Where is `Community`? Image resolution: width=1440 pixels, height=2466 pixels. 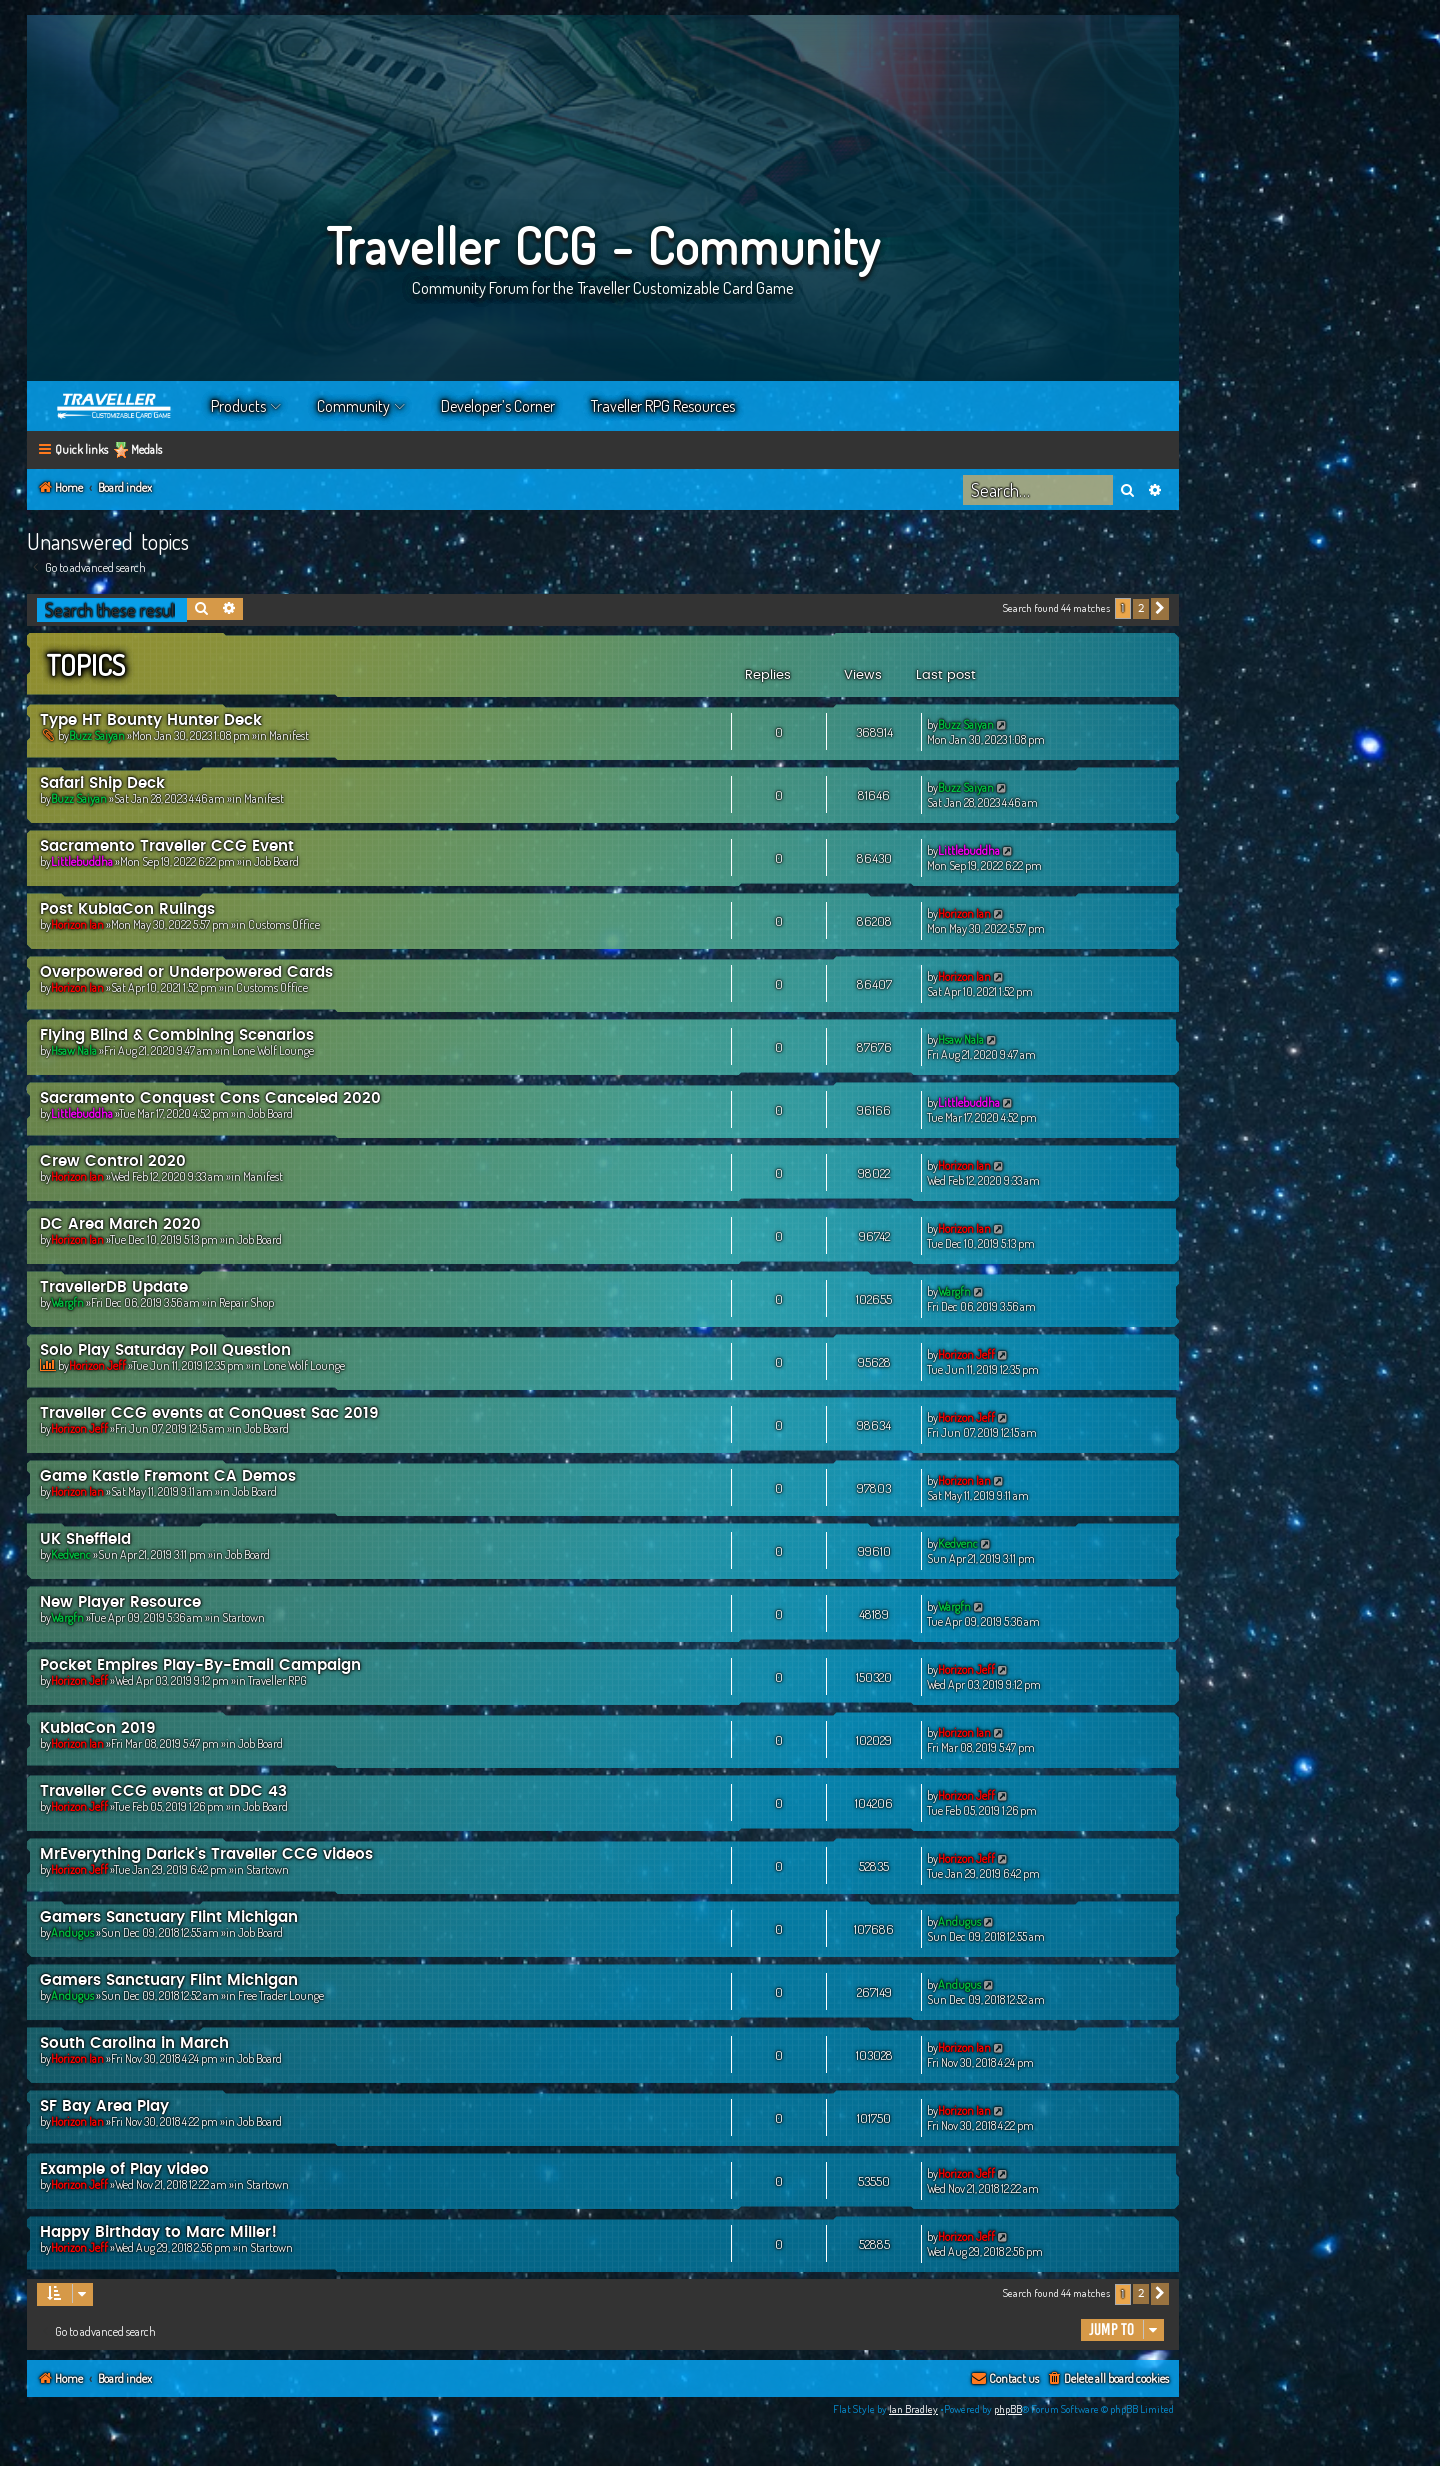 Community is located at coordinates (353, 406).